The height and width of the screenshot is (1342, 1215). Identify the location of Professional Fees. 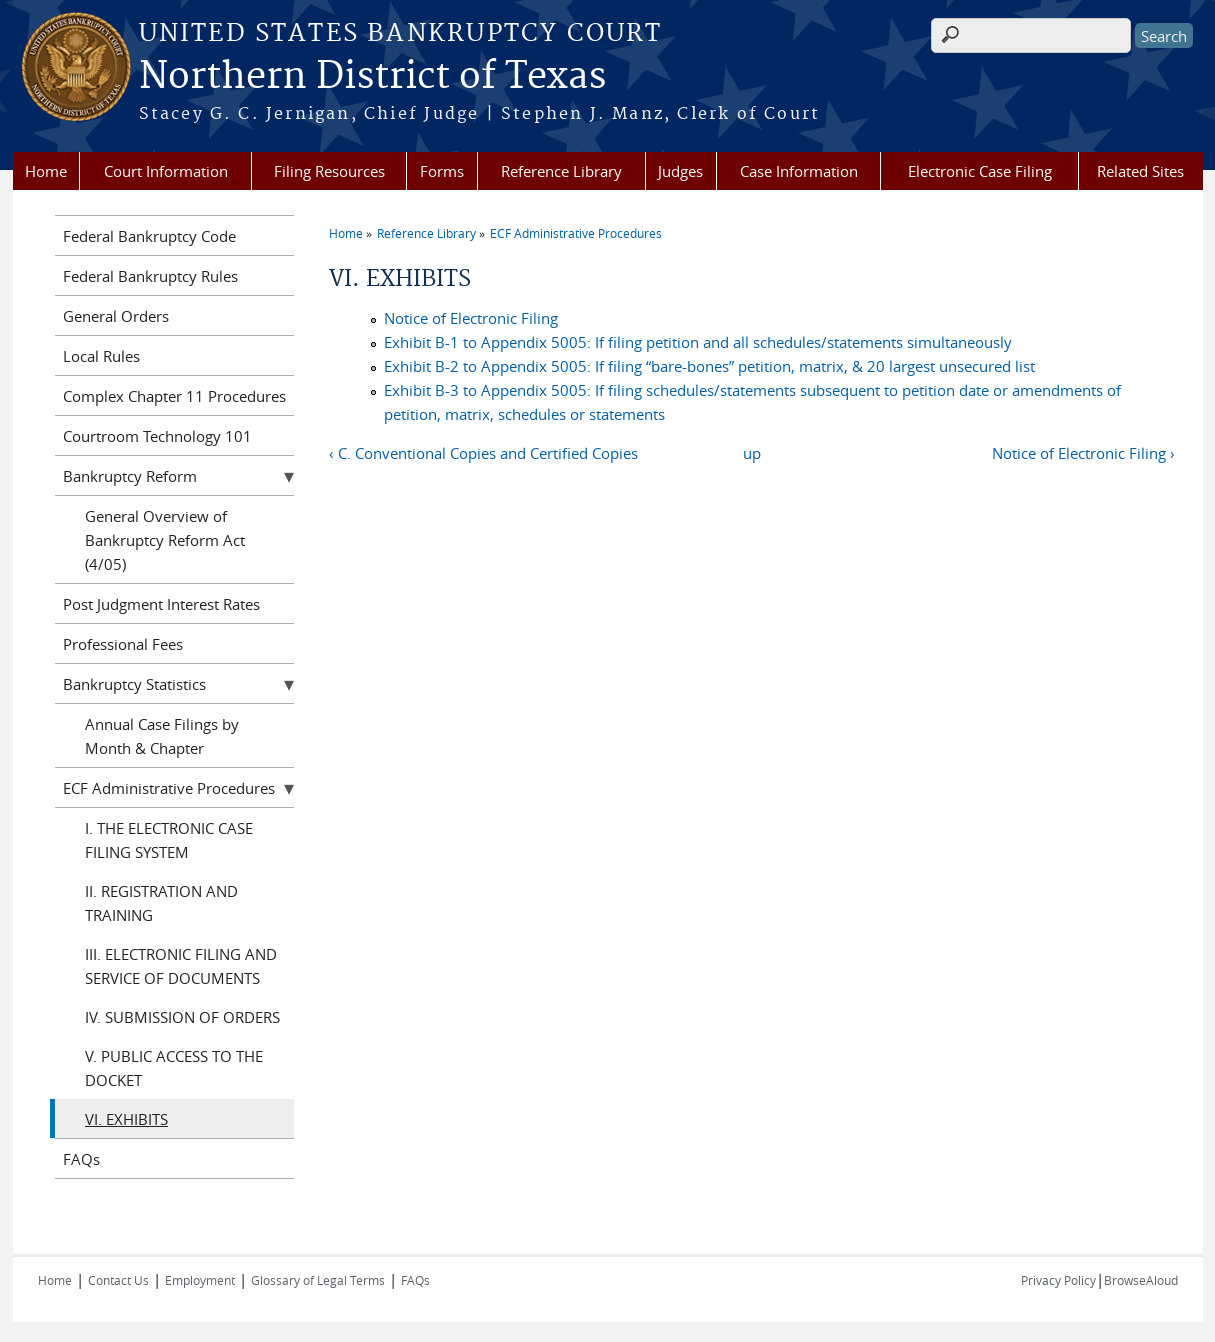
(123, 644).